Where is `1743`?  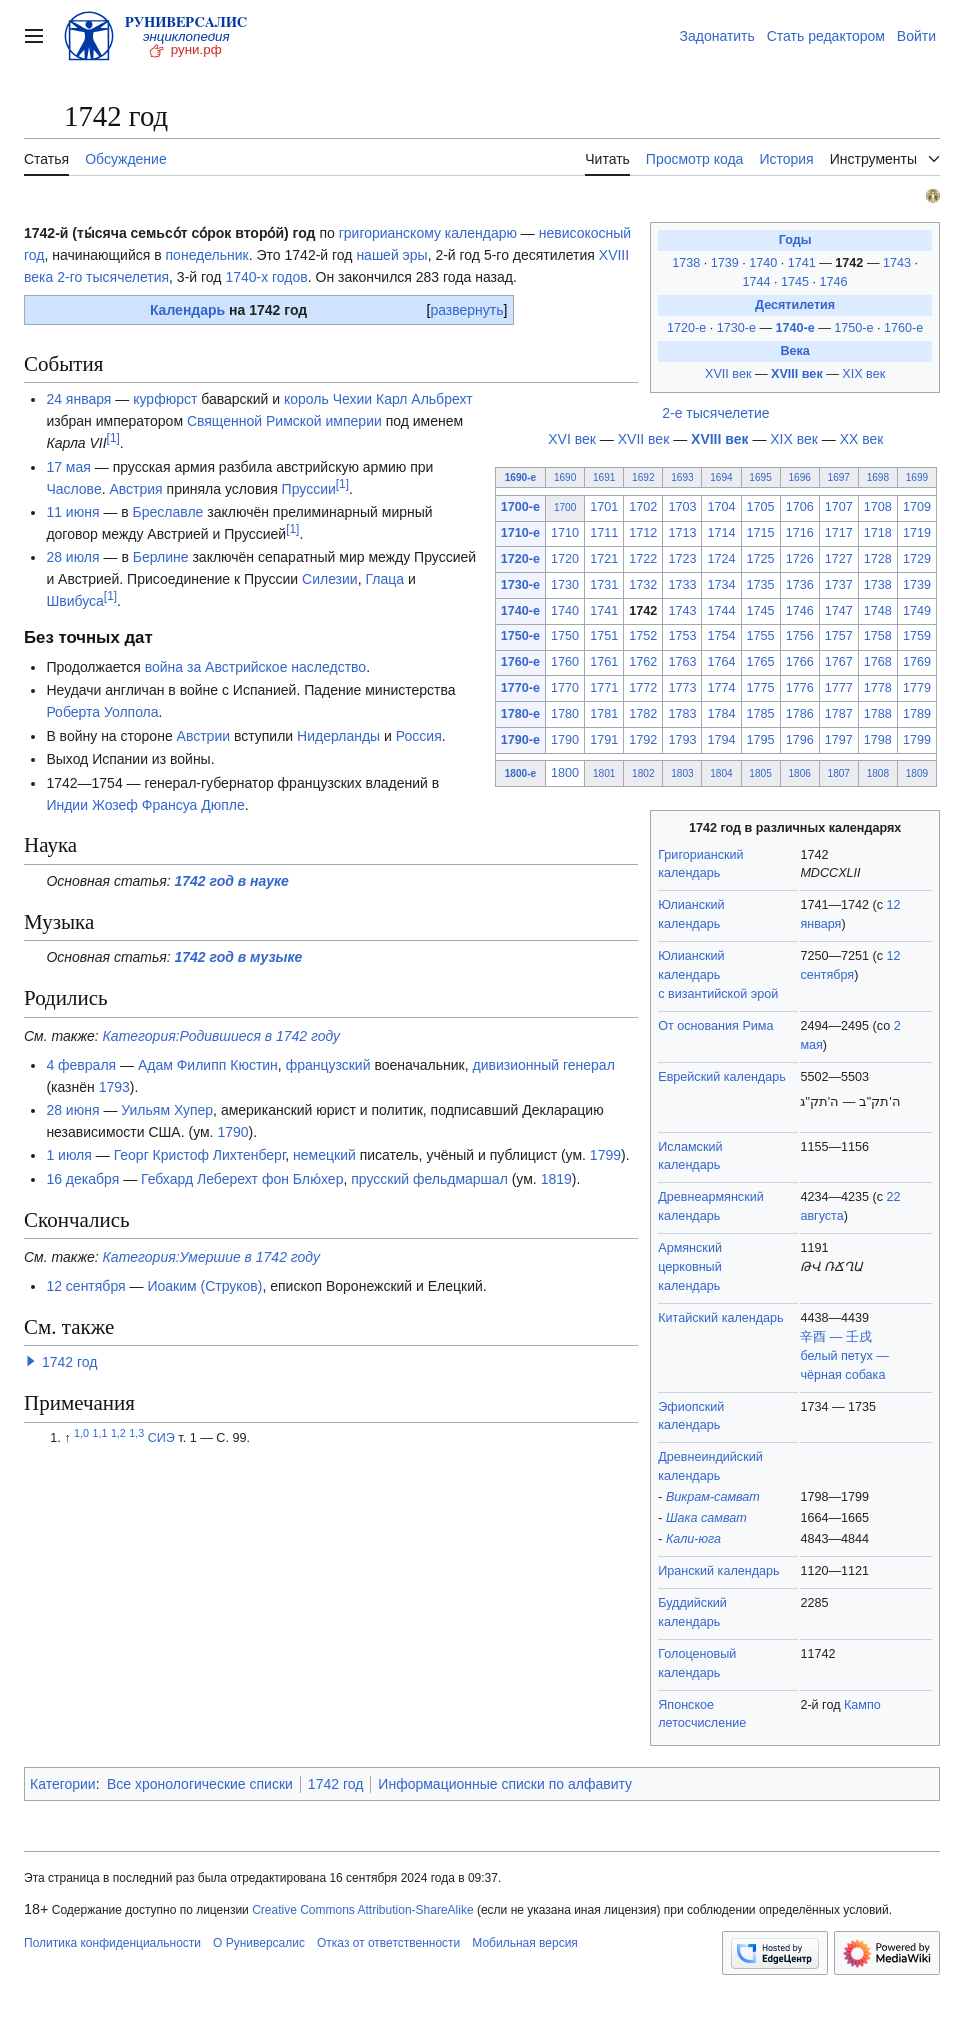
1743 is located at coordinates (899, 263).